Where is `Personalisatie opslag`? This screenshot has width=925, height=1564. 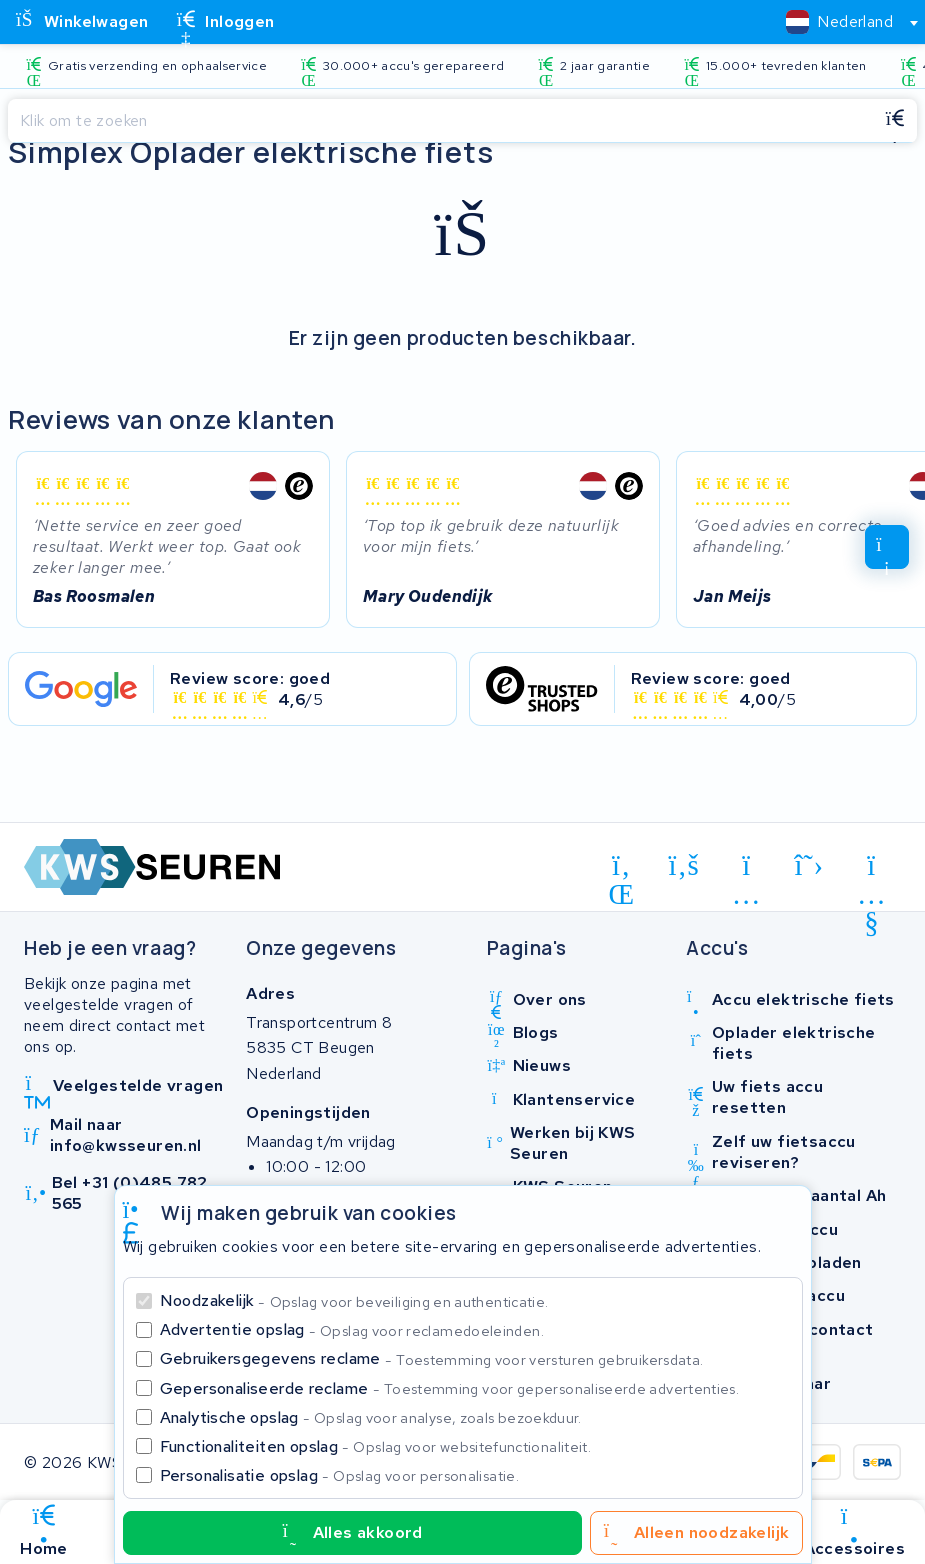
Personalisatie opslag is located at coordinates (340, 1475).